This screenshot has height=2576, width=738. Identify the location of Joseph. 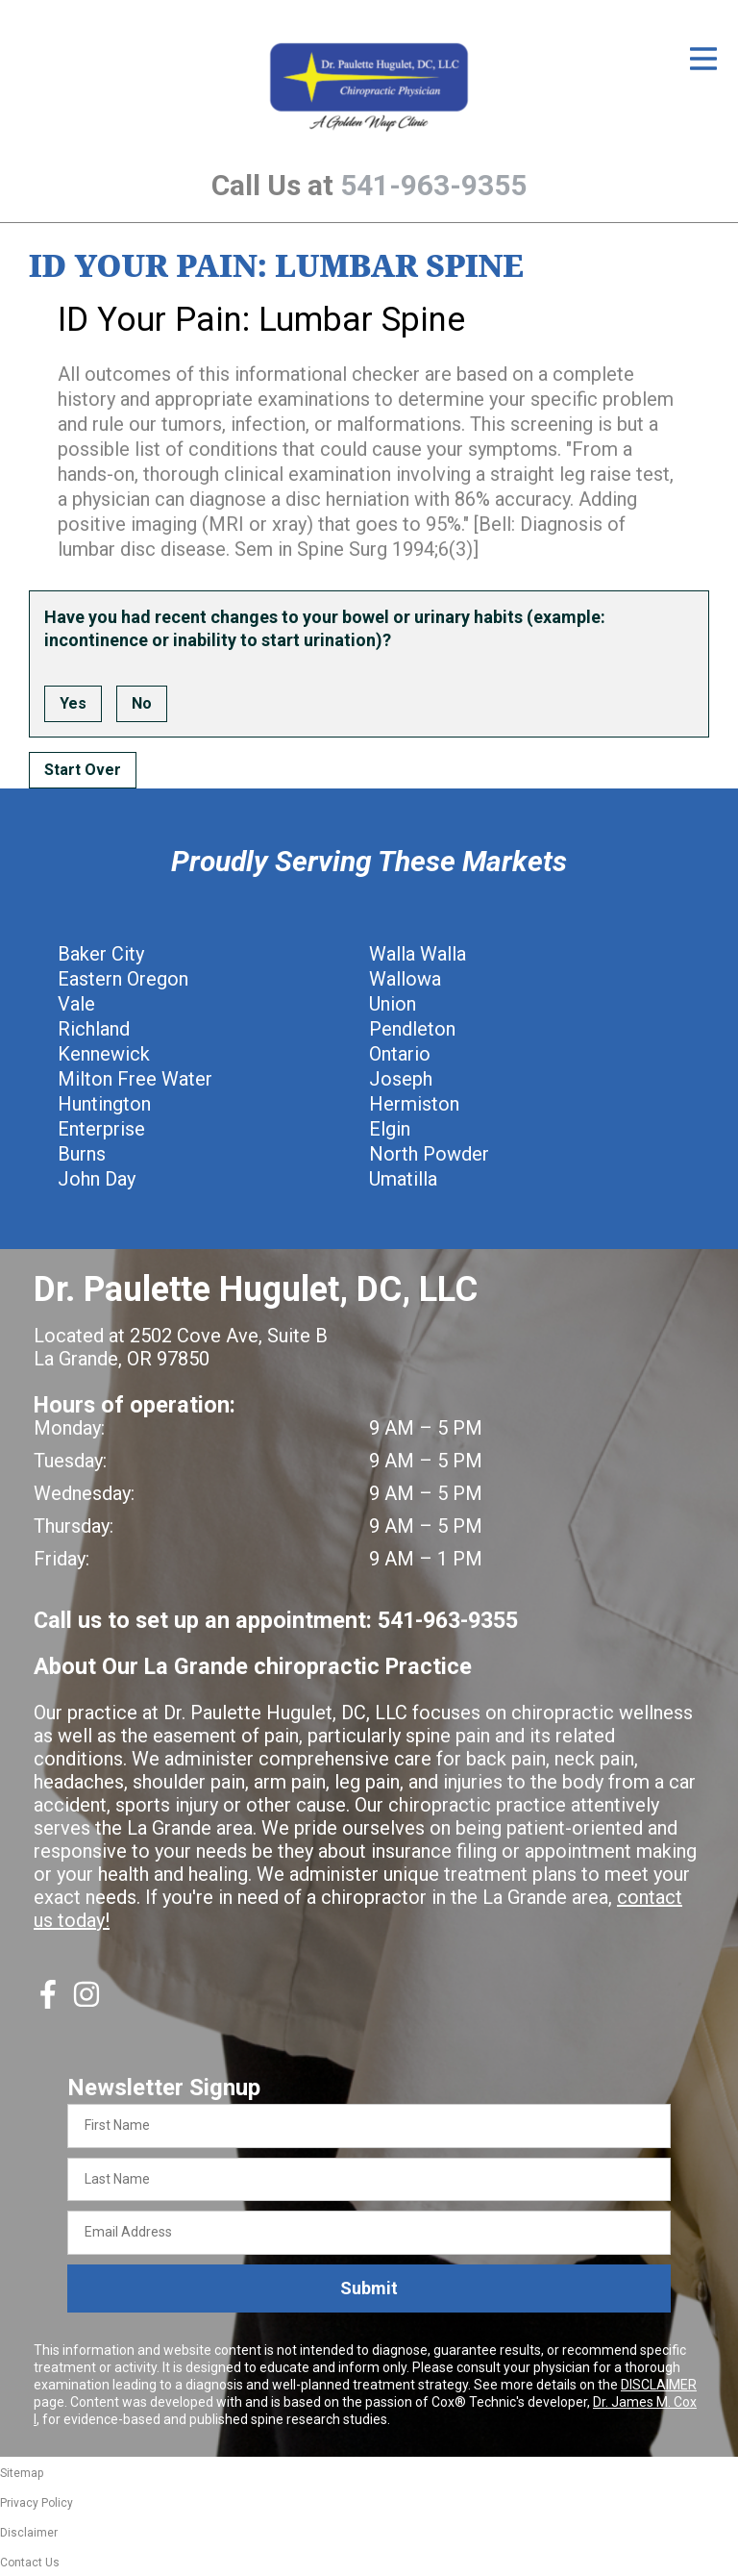
(400, 1078).